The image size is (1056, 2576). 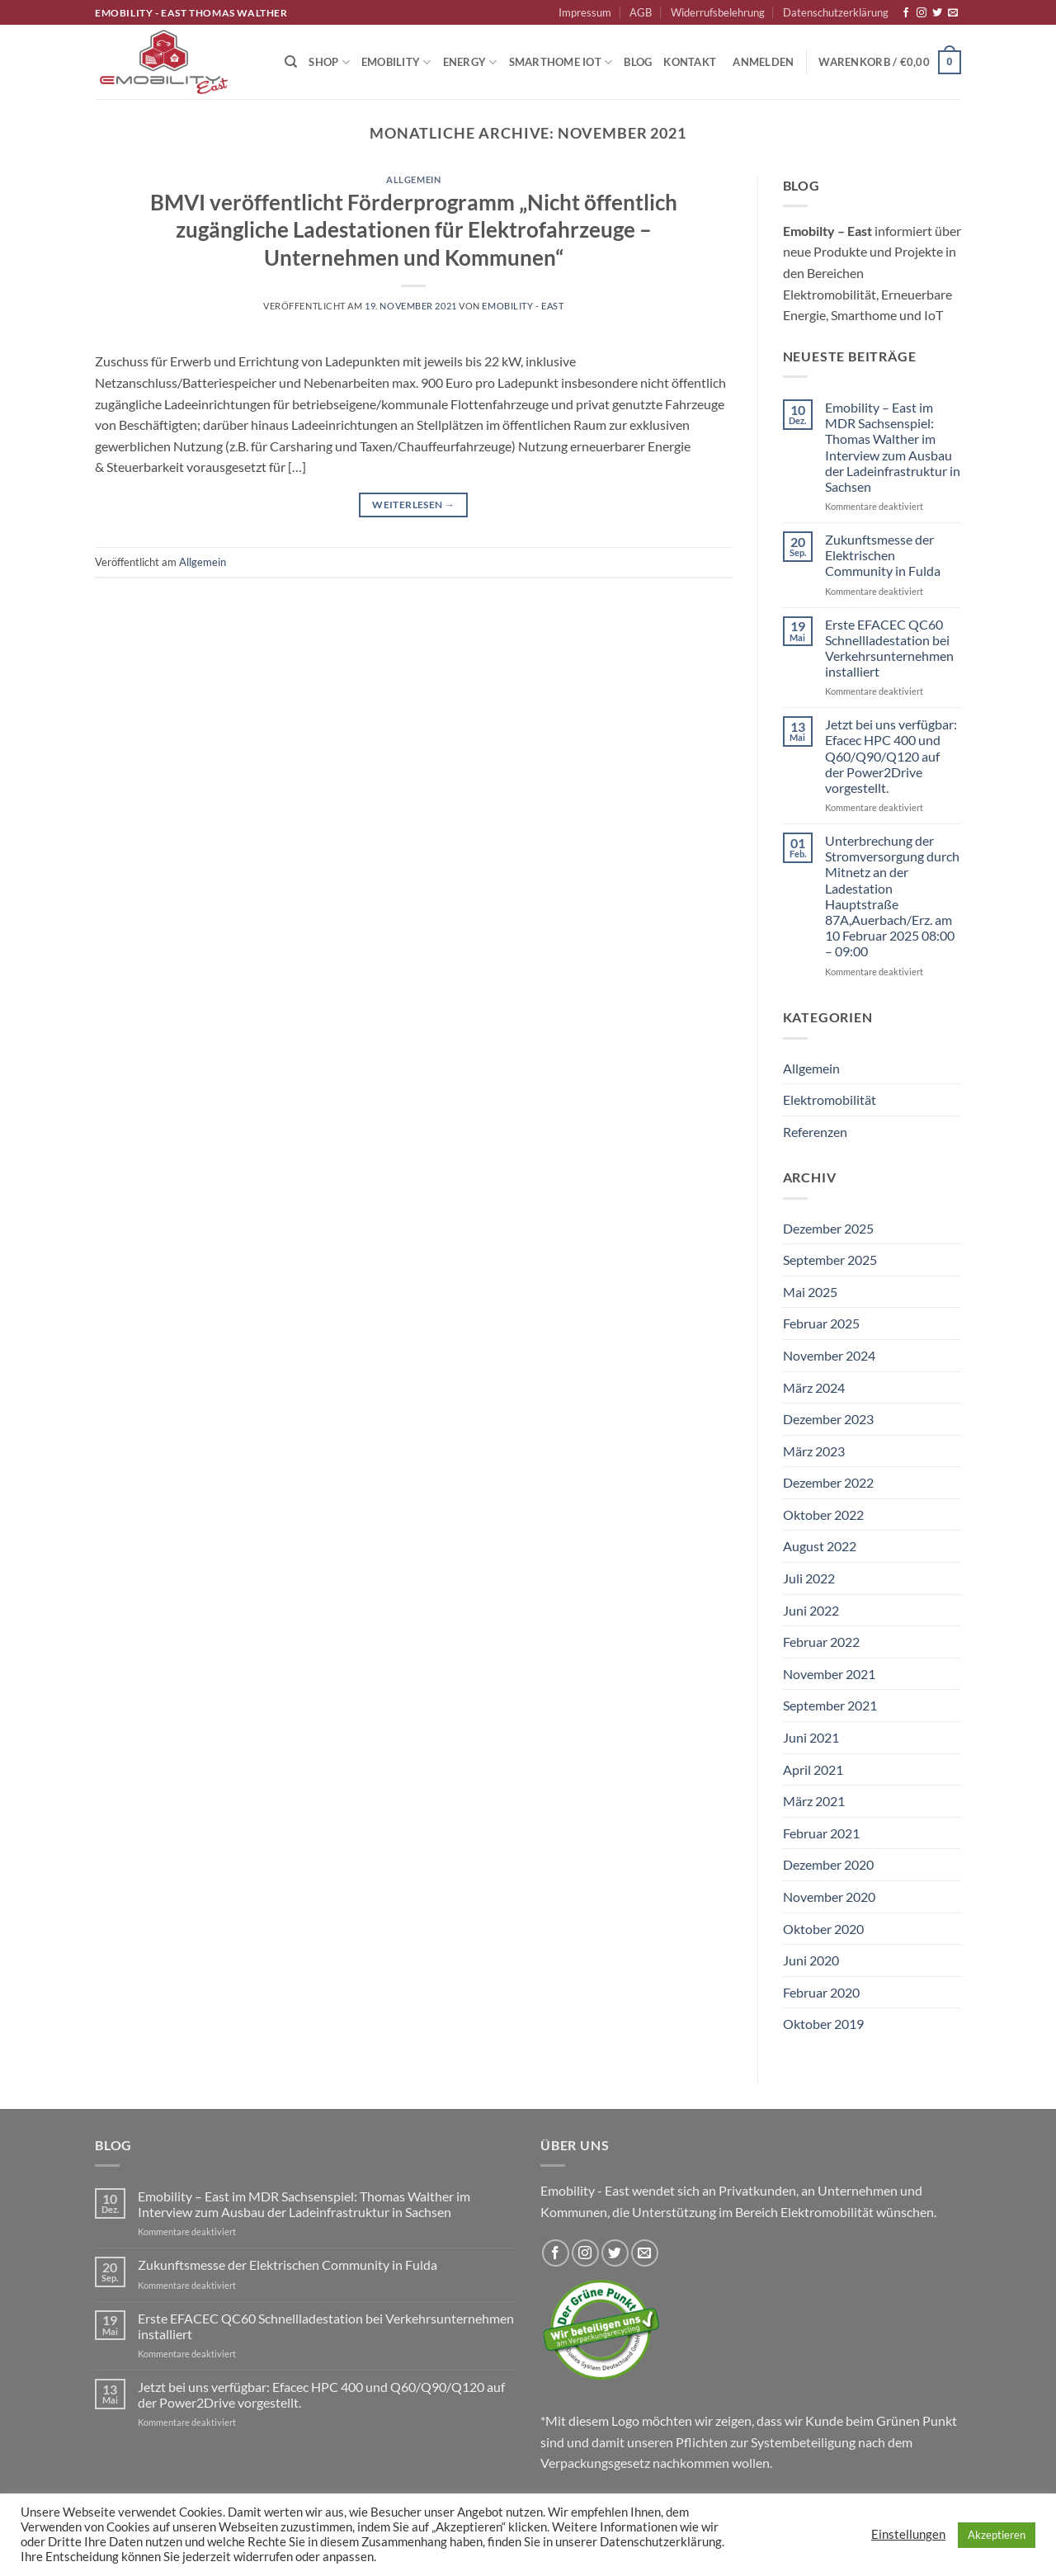 I want to click on [Suchen], so click(x=291, y=62).